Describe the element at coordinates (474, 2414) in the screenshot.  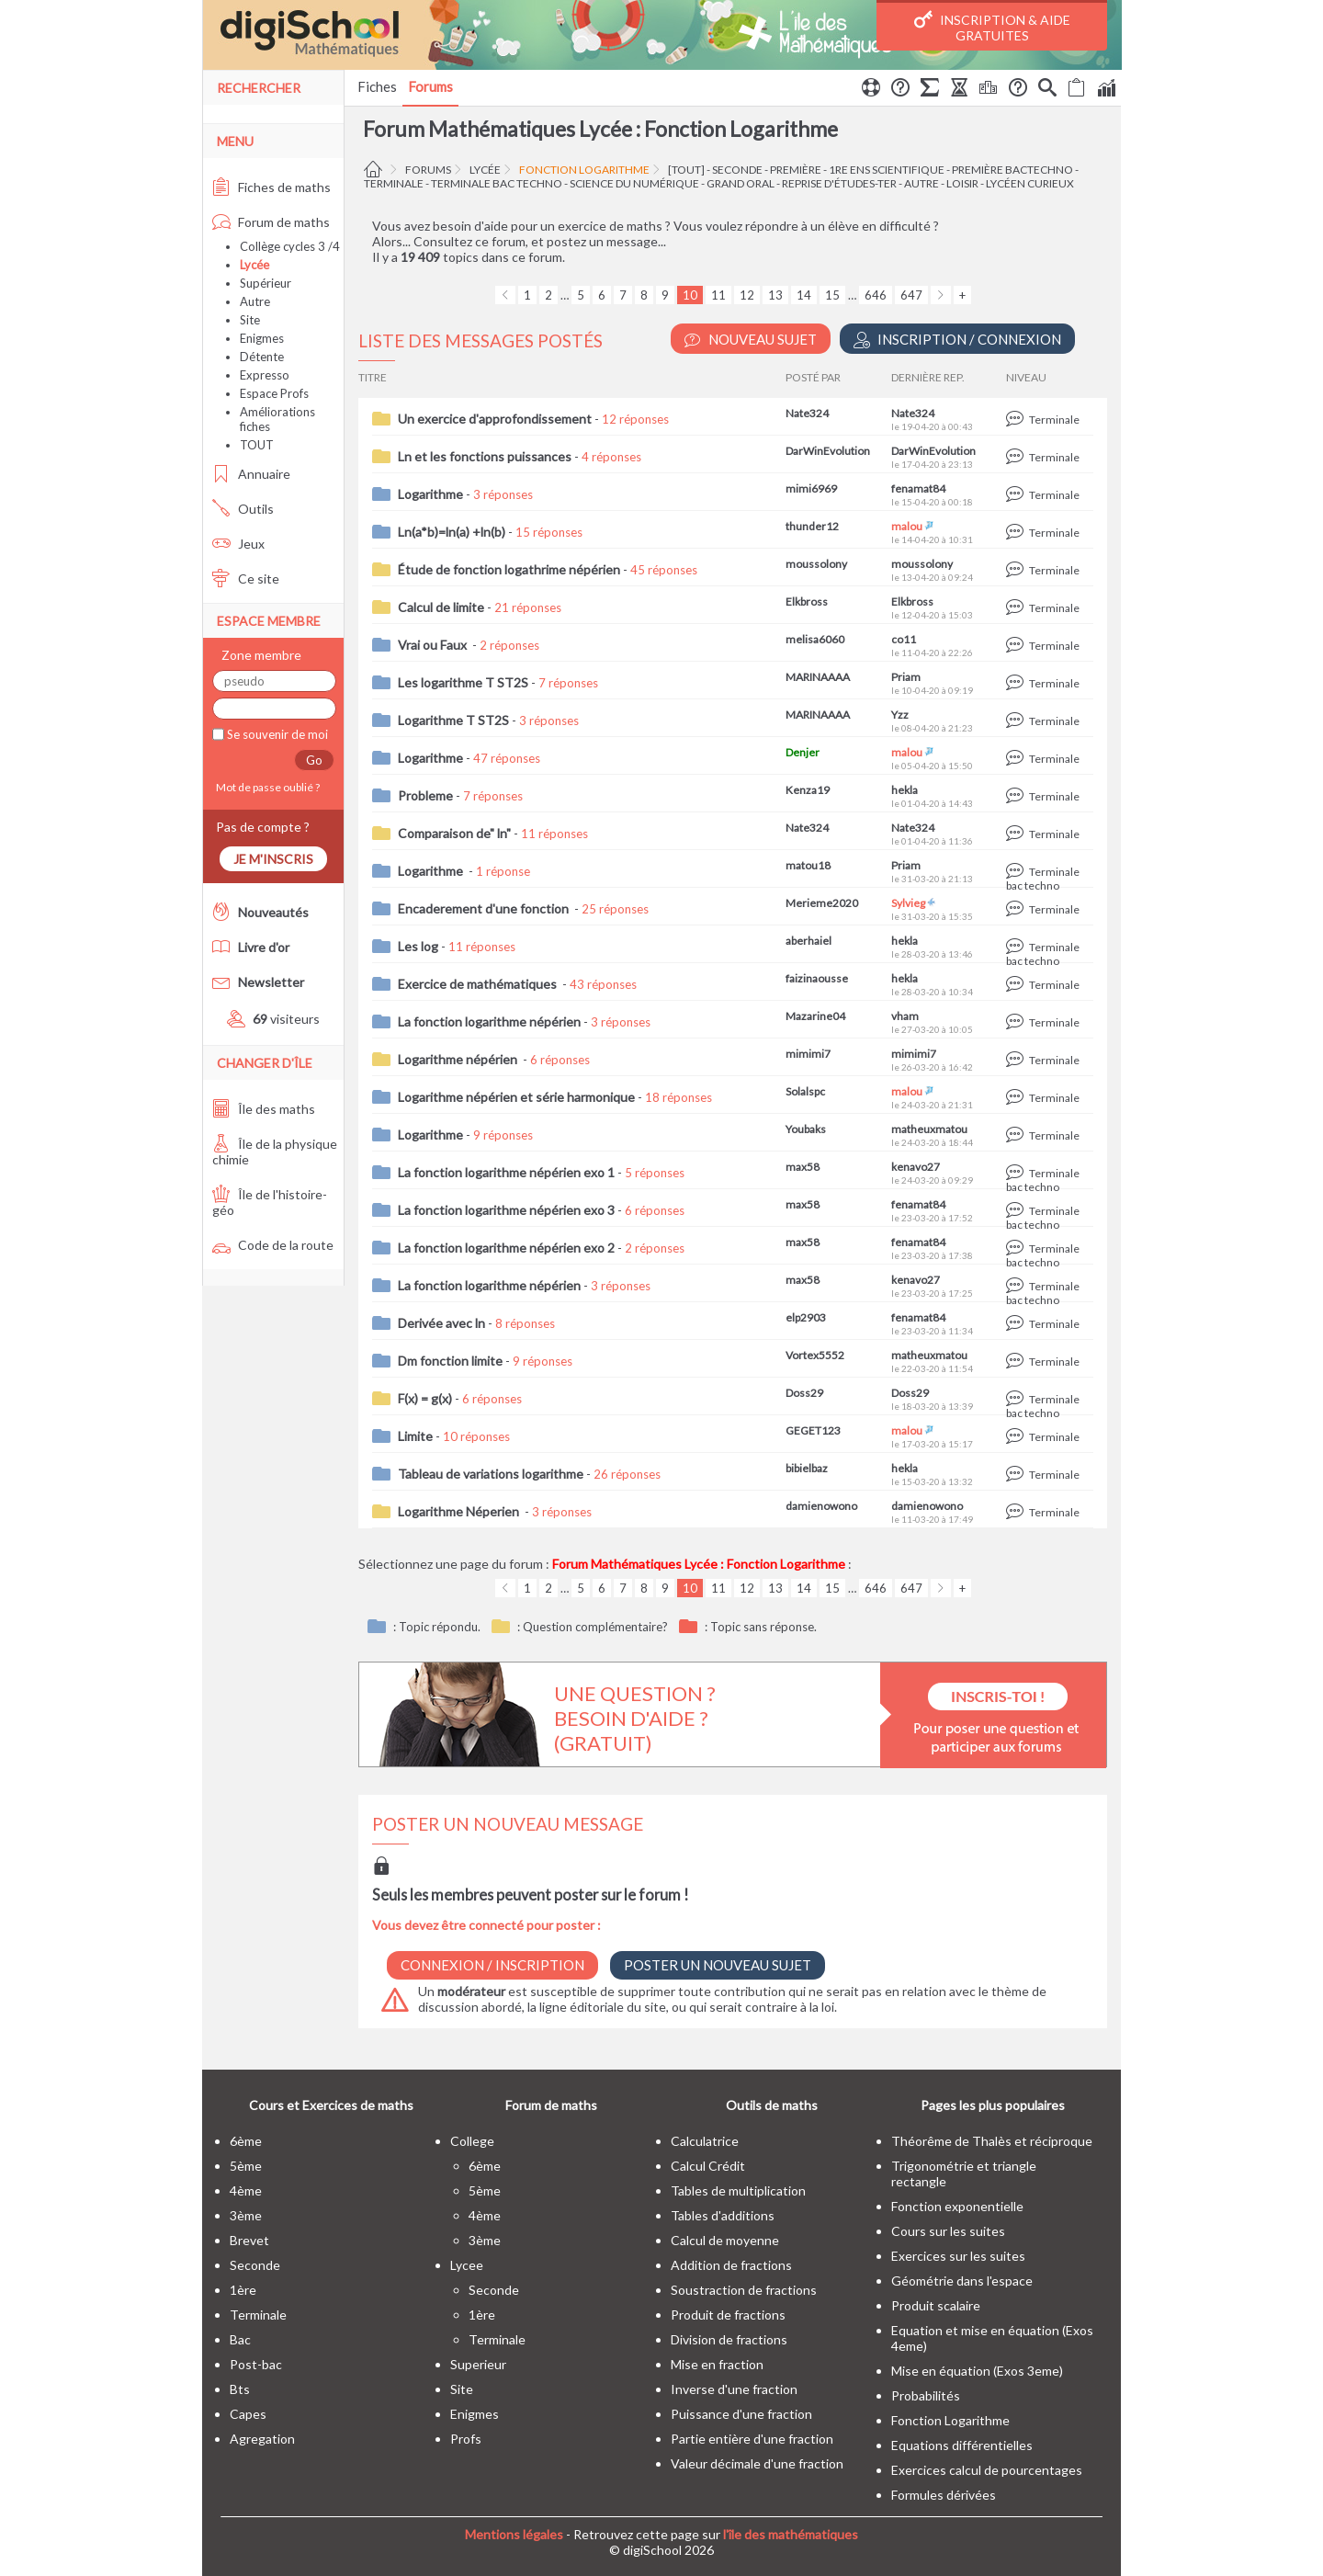
I see `enigmes` at that location.